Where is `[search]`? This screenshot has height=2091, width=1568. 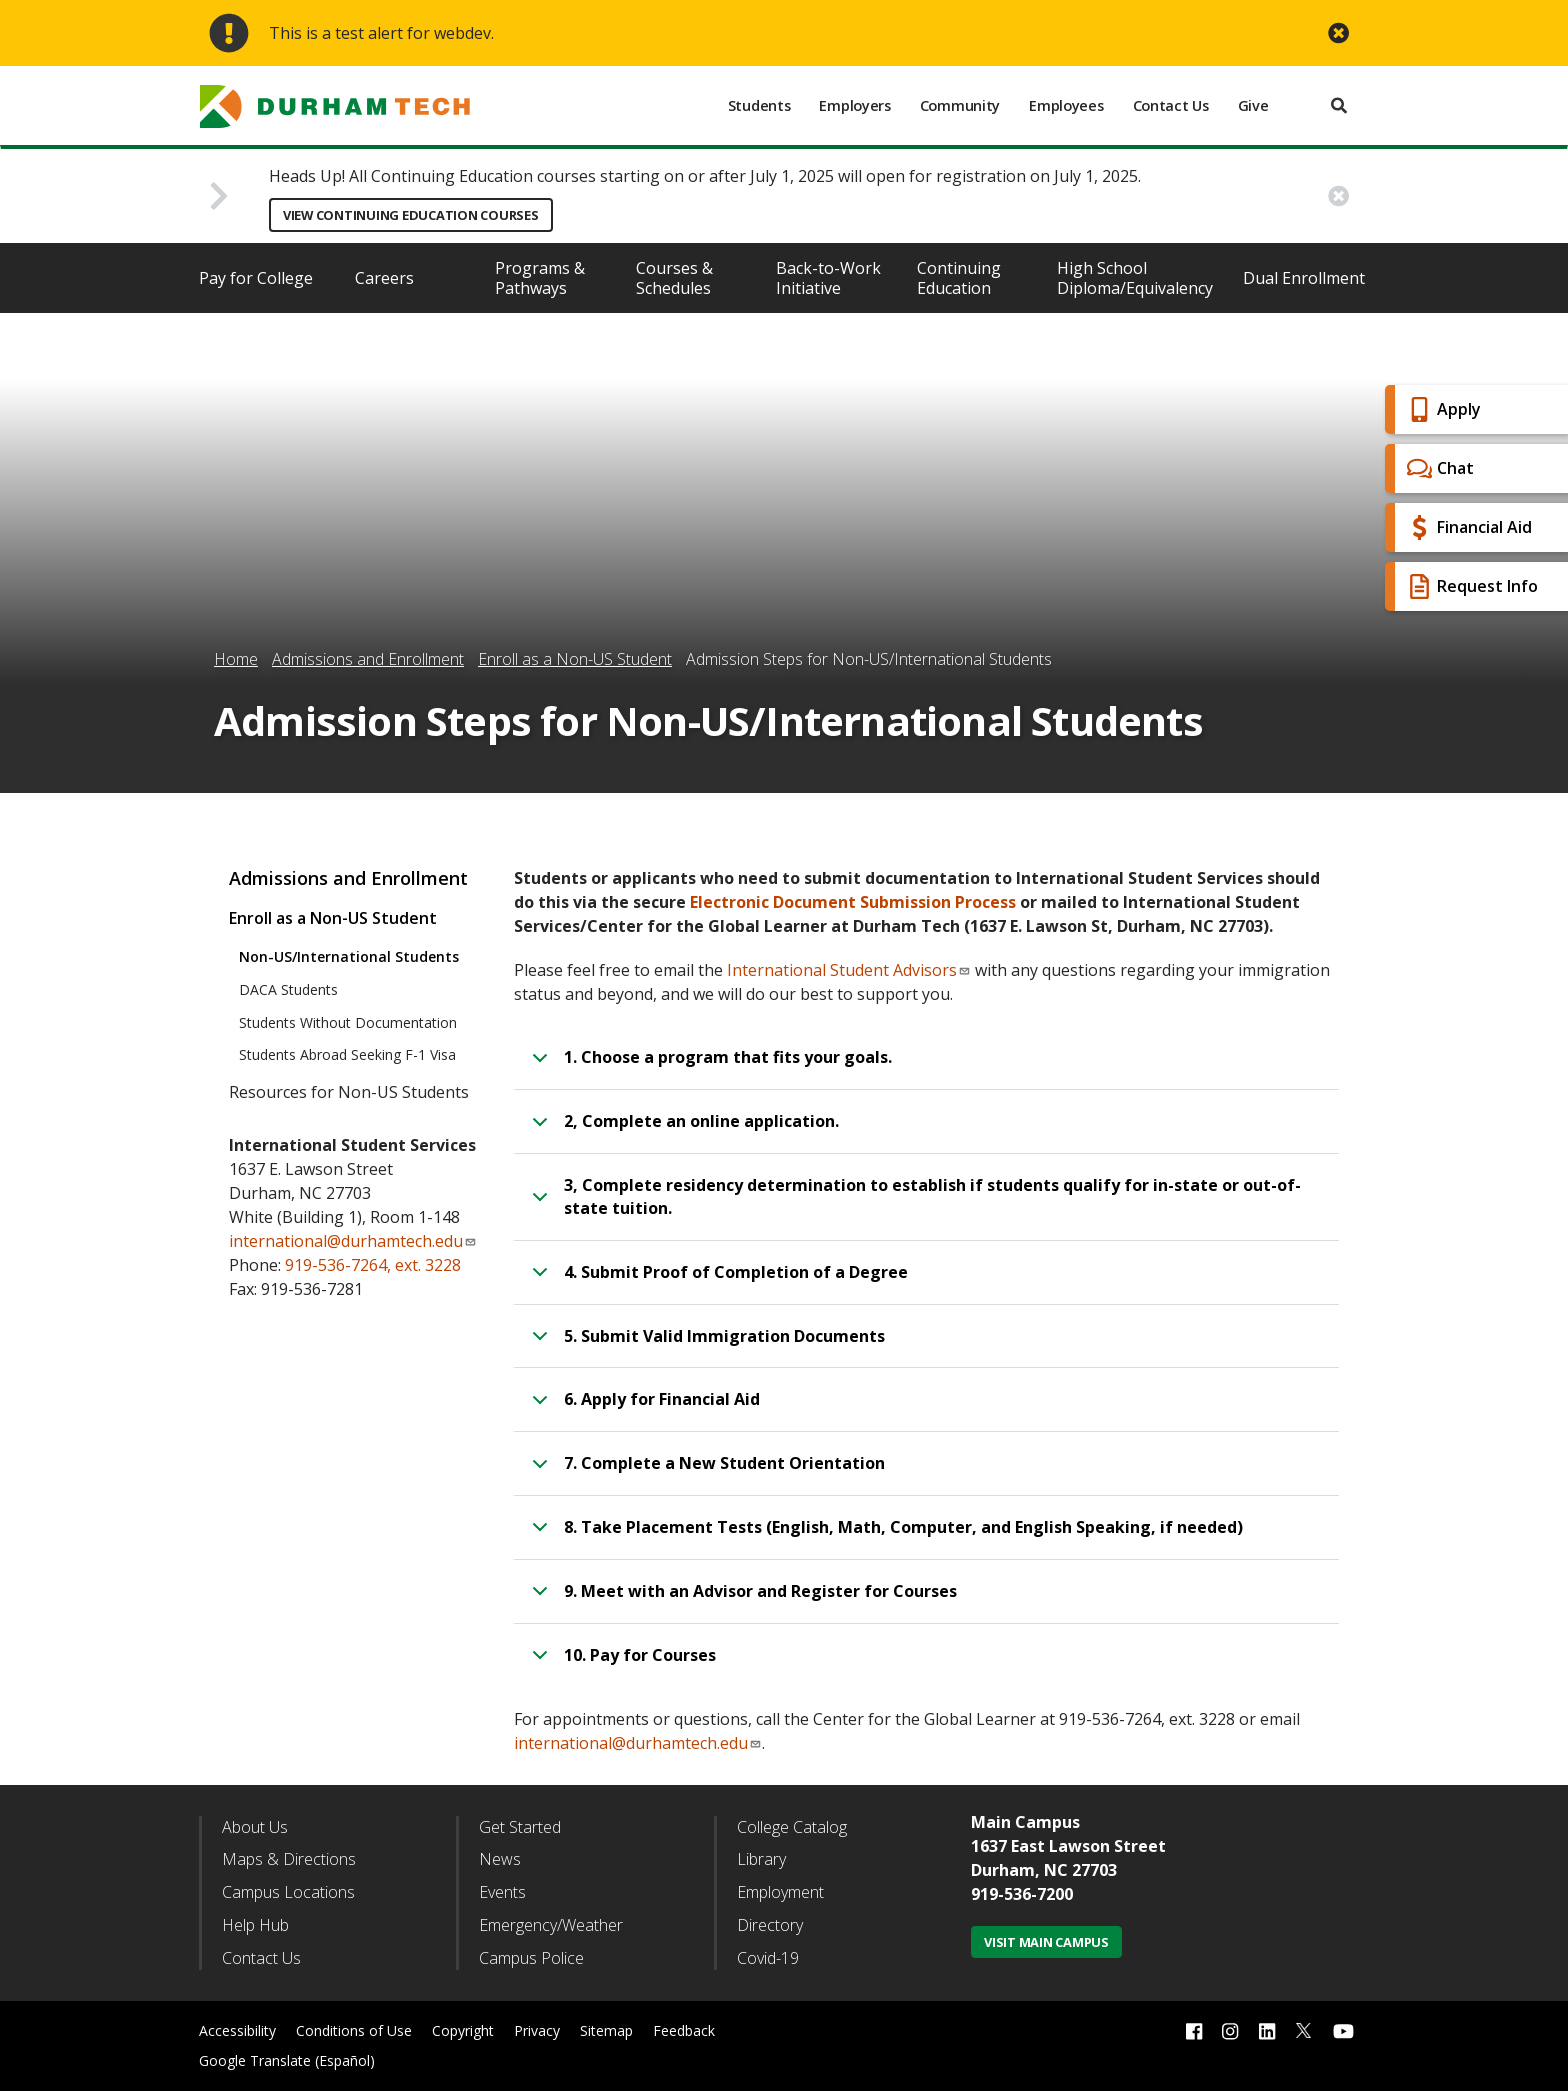 [search] is located at coordinates (1339, 105).